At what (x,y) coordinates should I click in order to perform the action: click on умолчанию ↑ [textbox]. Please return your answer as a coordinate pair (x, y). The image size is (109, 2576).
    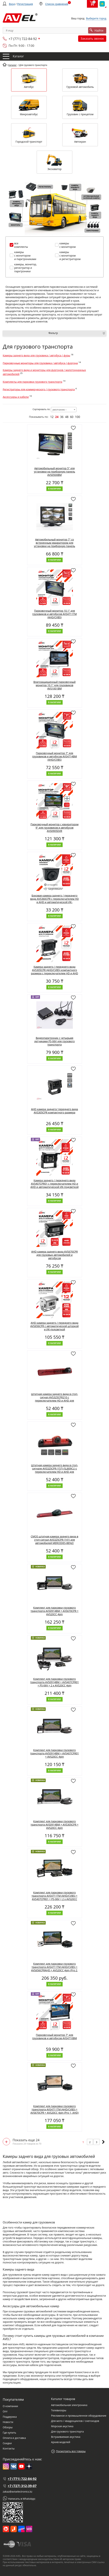
    Looking at the image, I should click on (60, 409).